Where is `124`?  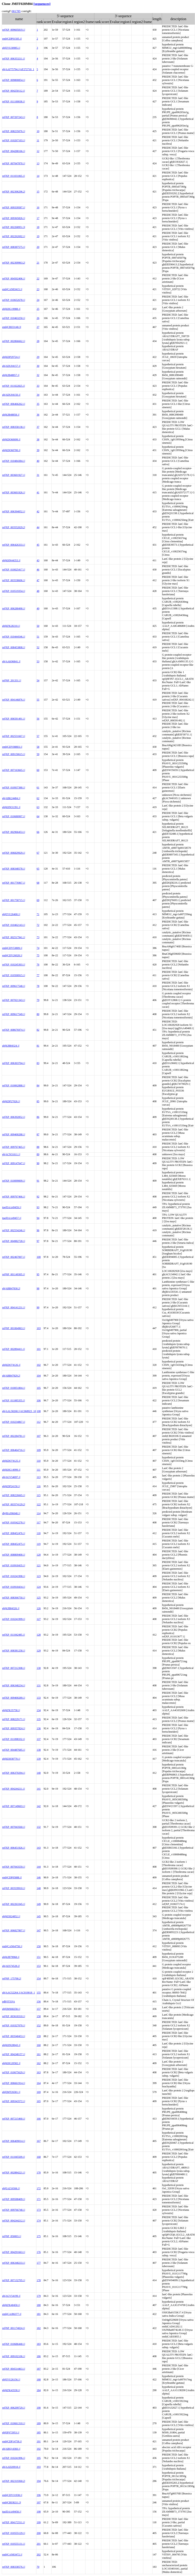 124 is located at coordinates (39, 1586).